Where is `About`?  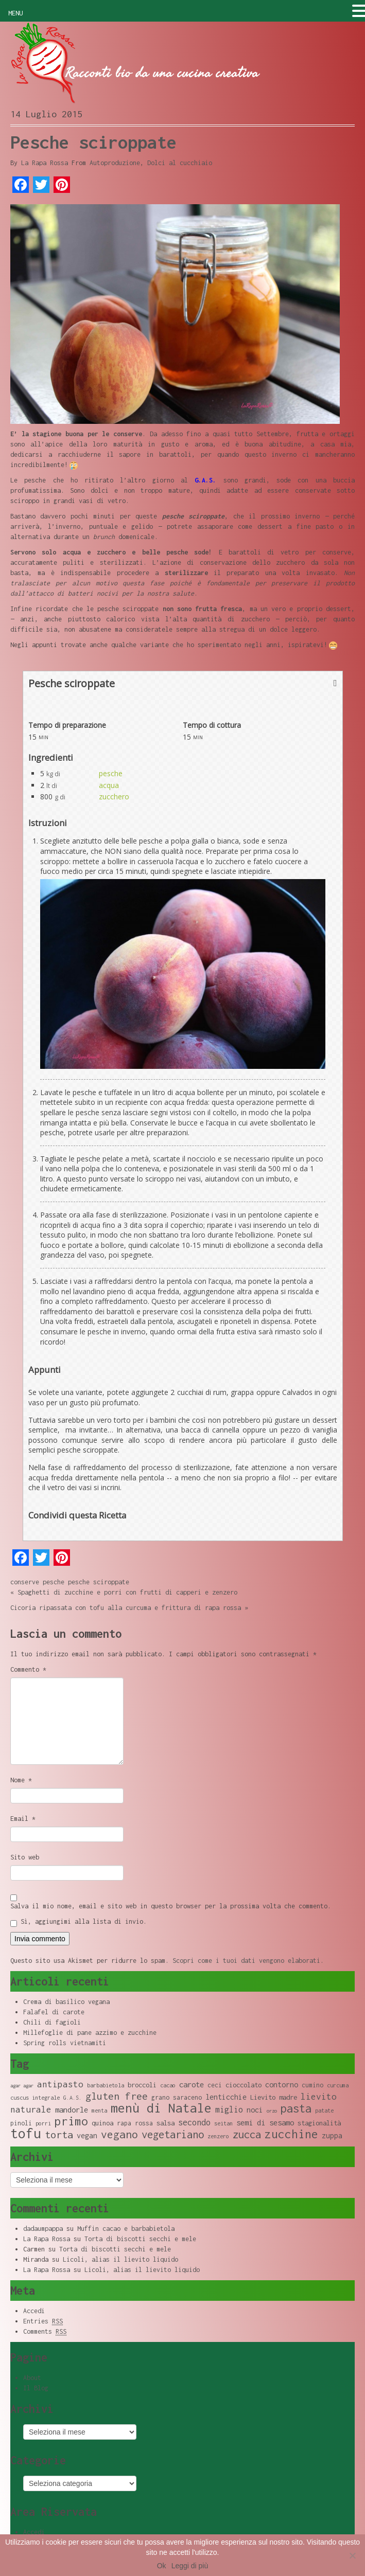 About is located at coordinates (32, 2378).